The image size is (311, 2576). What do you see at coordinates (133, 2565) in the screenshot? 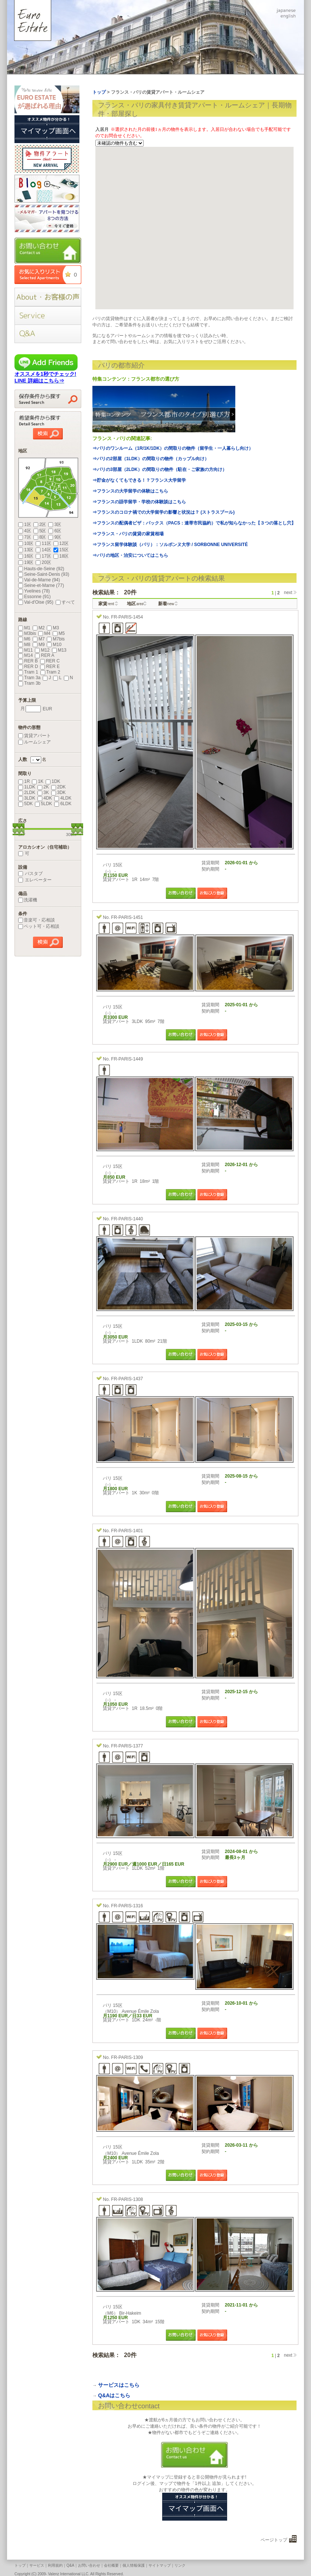
I see `個人情報保護` at bounding box center [133, 2565].